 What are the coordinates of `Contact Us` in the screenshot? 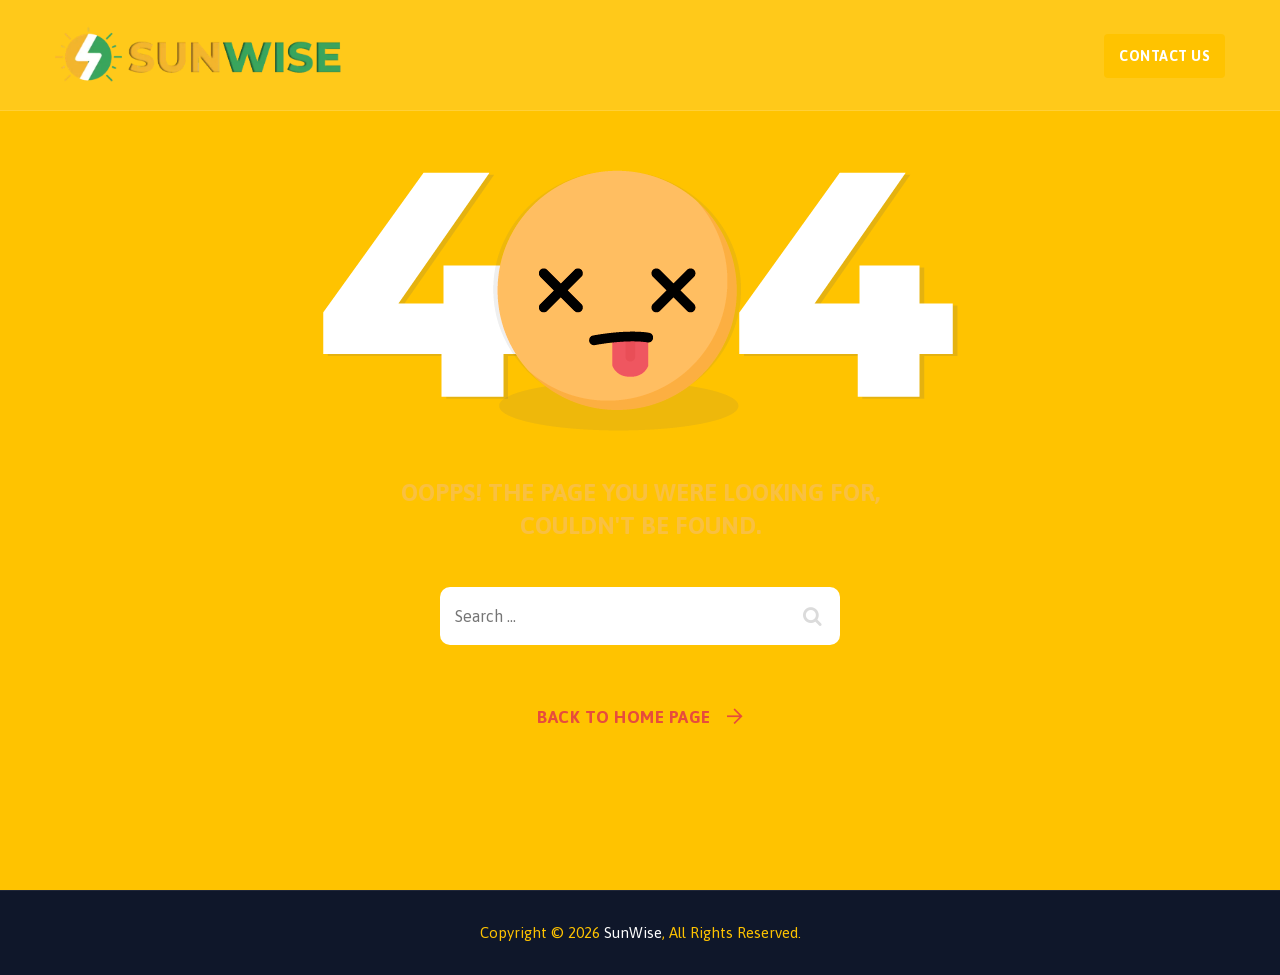 It's located at (1164, 56).